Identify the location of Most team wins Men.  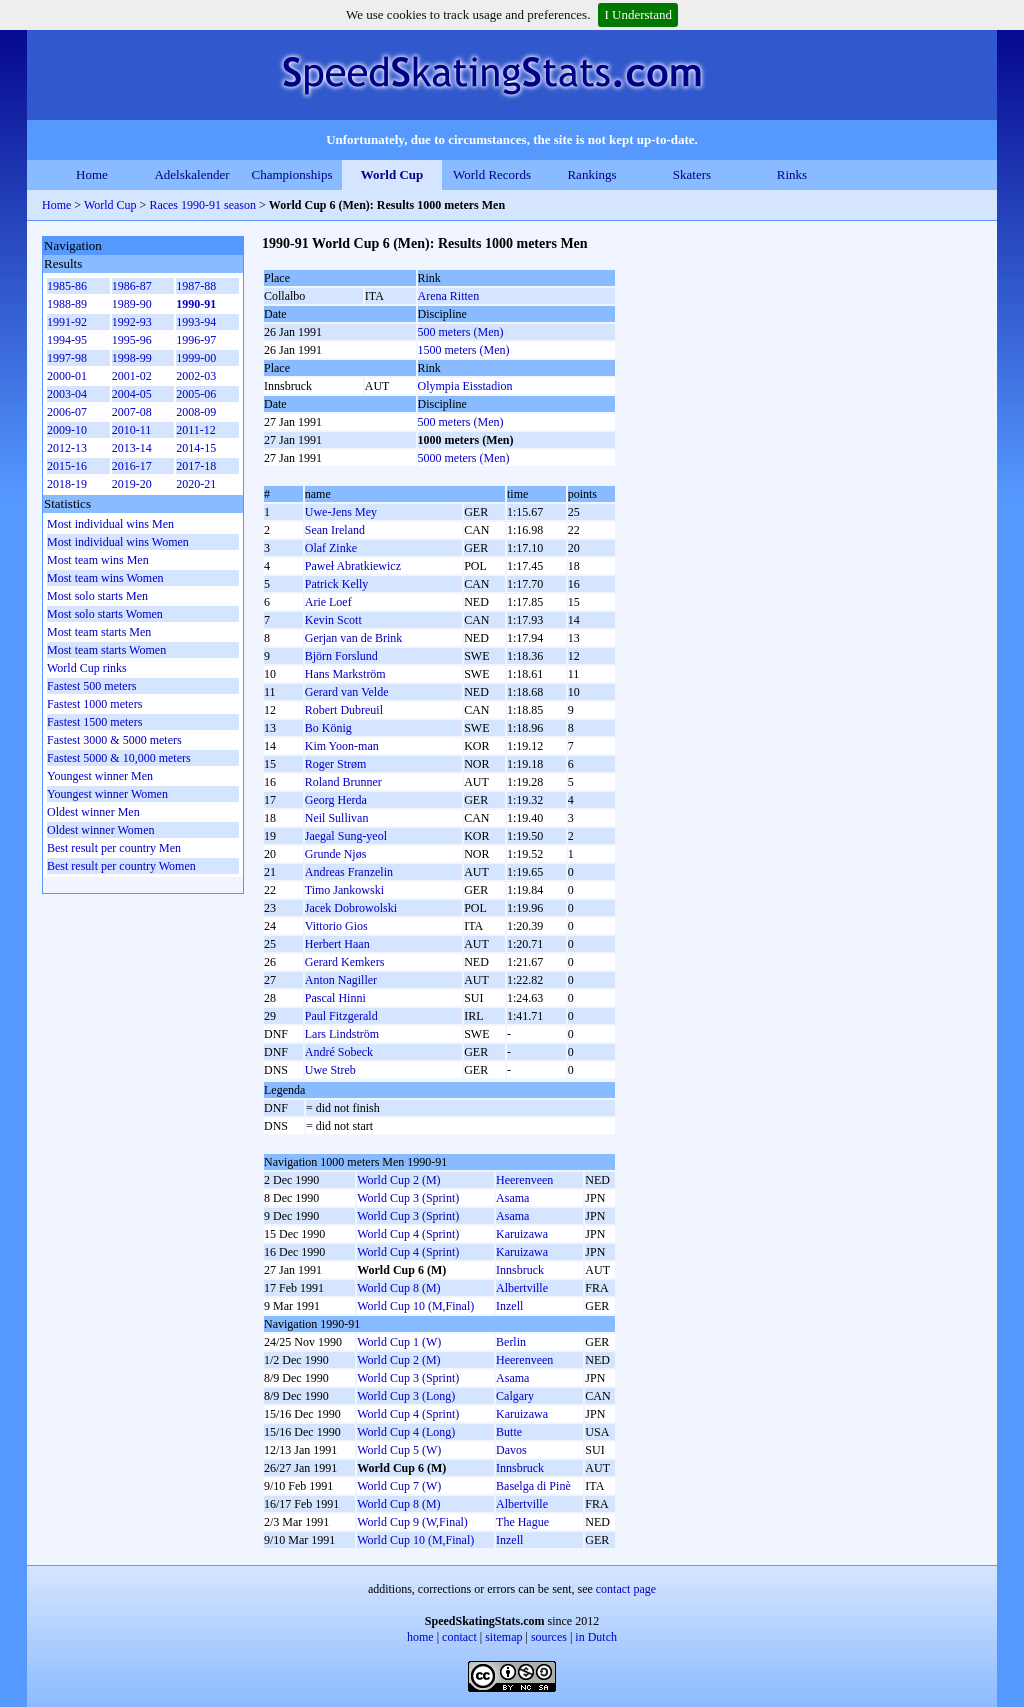
(98, 560).